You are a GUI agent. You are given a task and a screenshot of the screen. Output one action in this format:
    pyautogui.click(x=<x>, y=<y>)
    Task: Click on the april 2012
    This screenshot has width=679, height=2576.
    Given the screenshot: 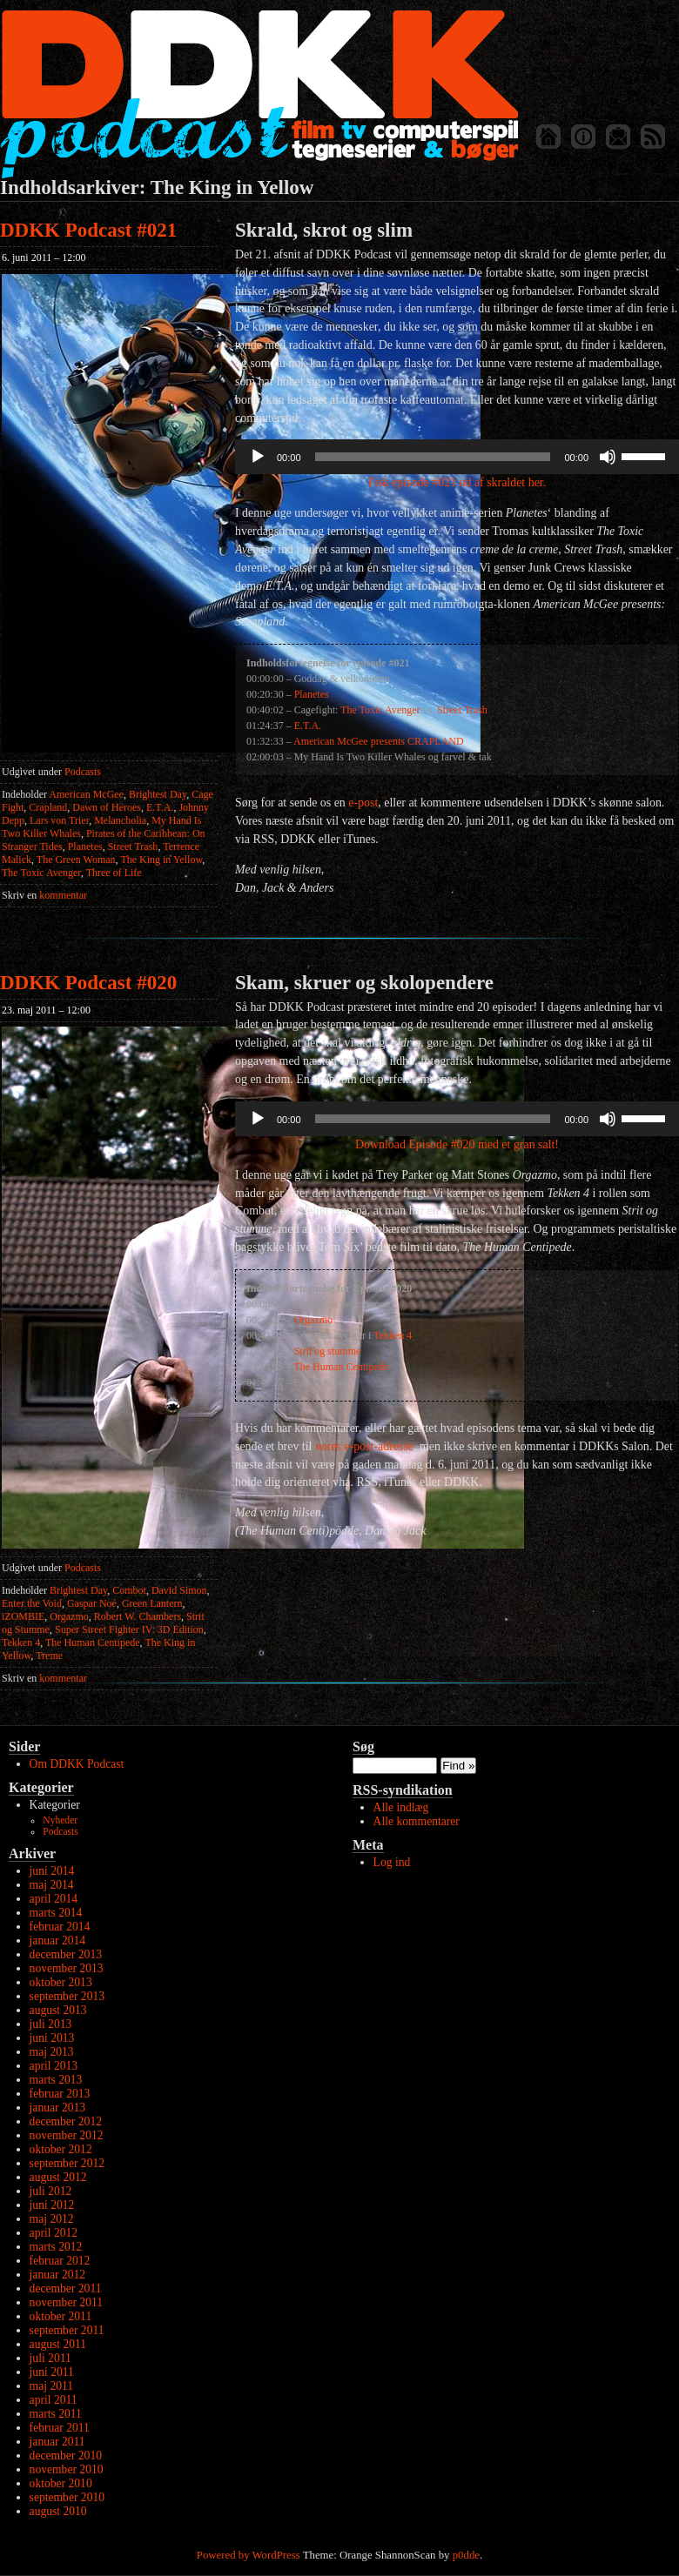 What is the action you would take?
    pyautogui.click(x=54, y=2232)
    